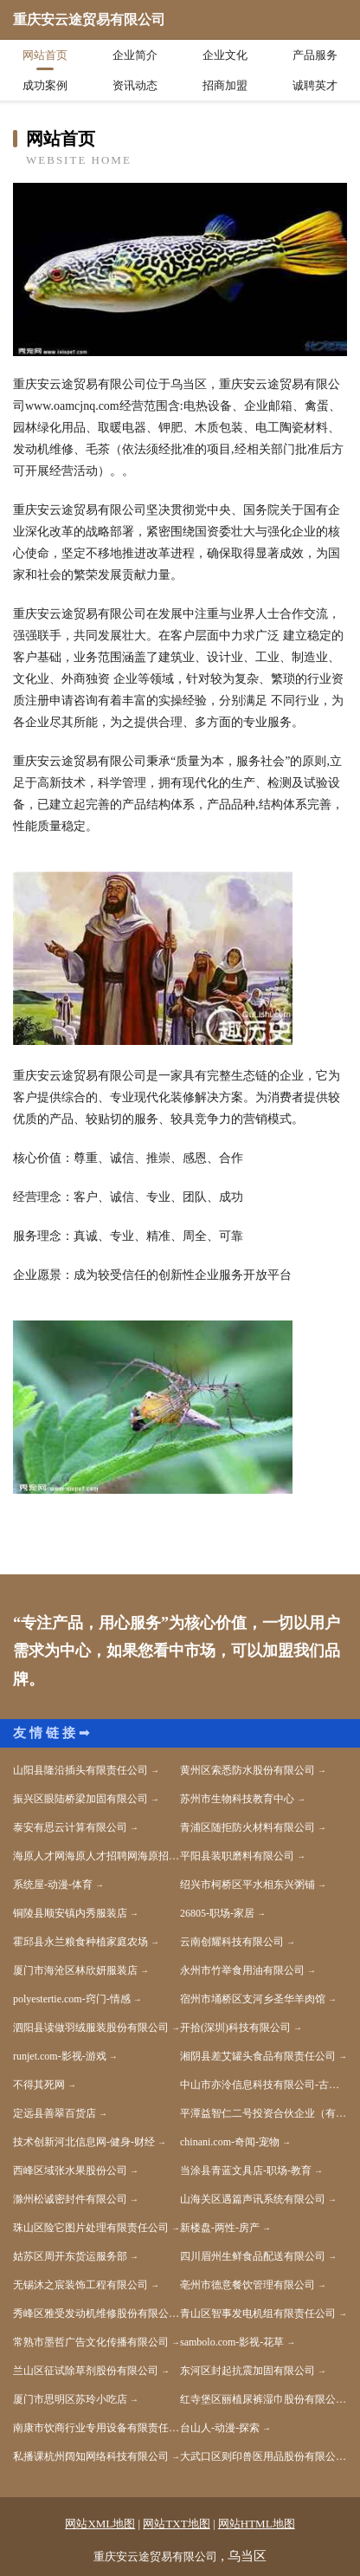 This screenshot has width=360, height=2576. Describe the element at coordinates (247, 2371) in the screenshot. I see `东河区封起抗震加固有限公司` at that location.